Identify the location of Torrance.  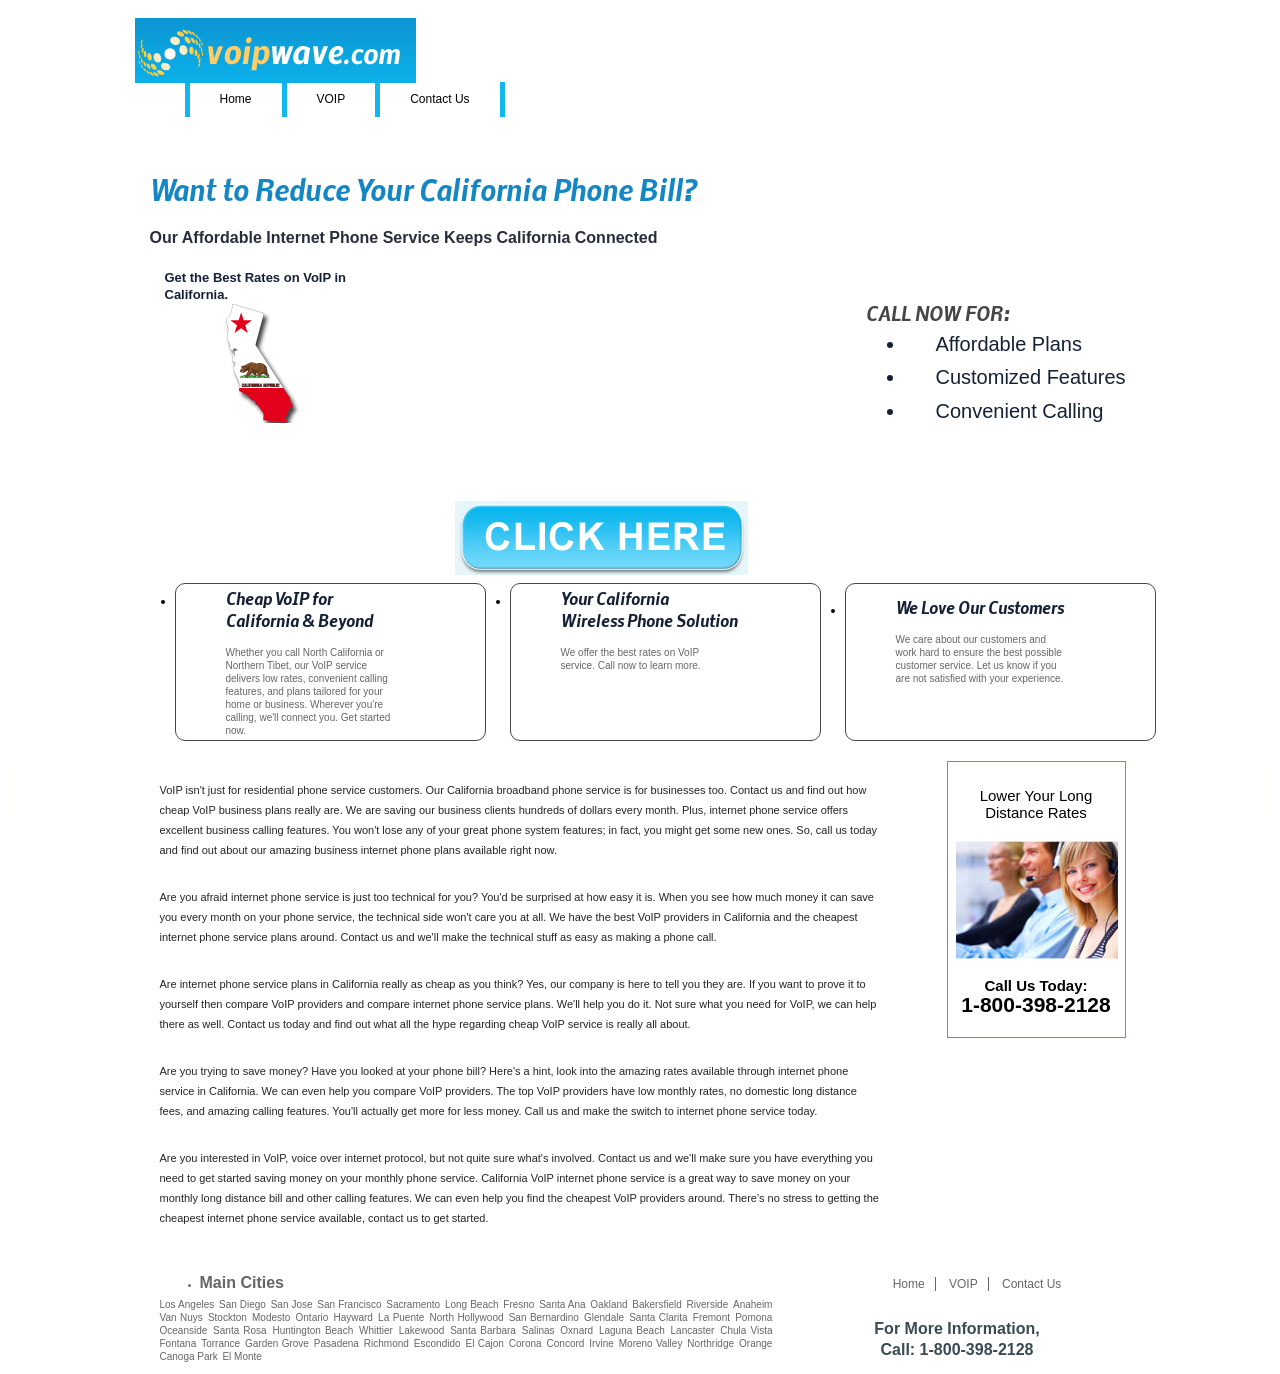
(220, 1343).